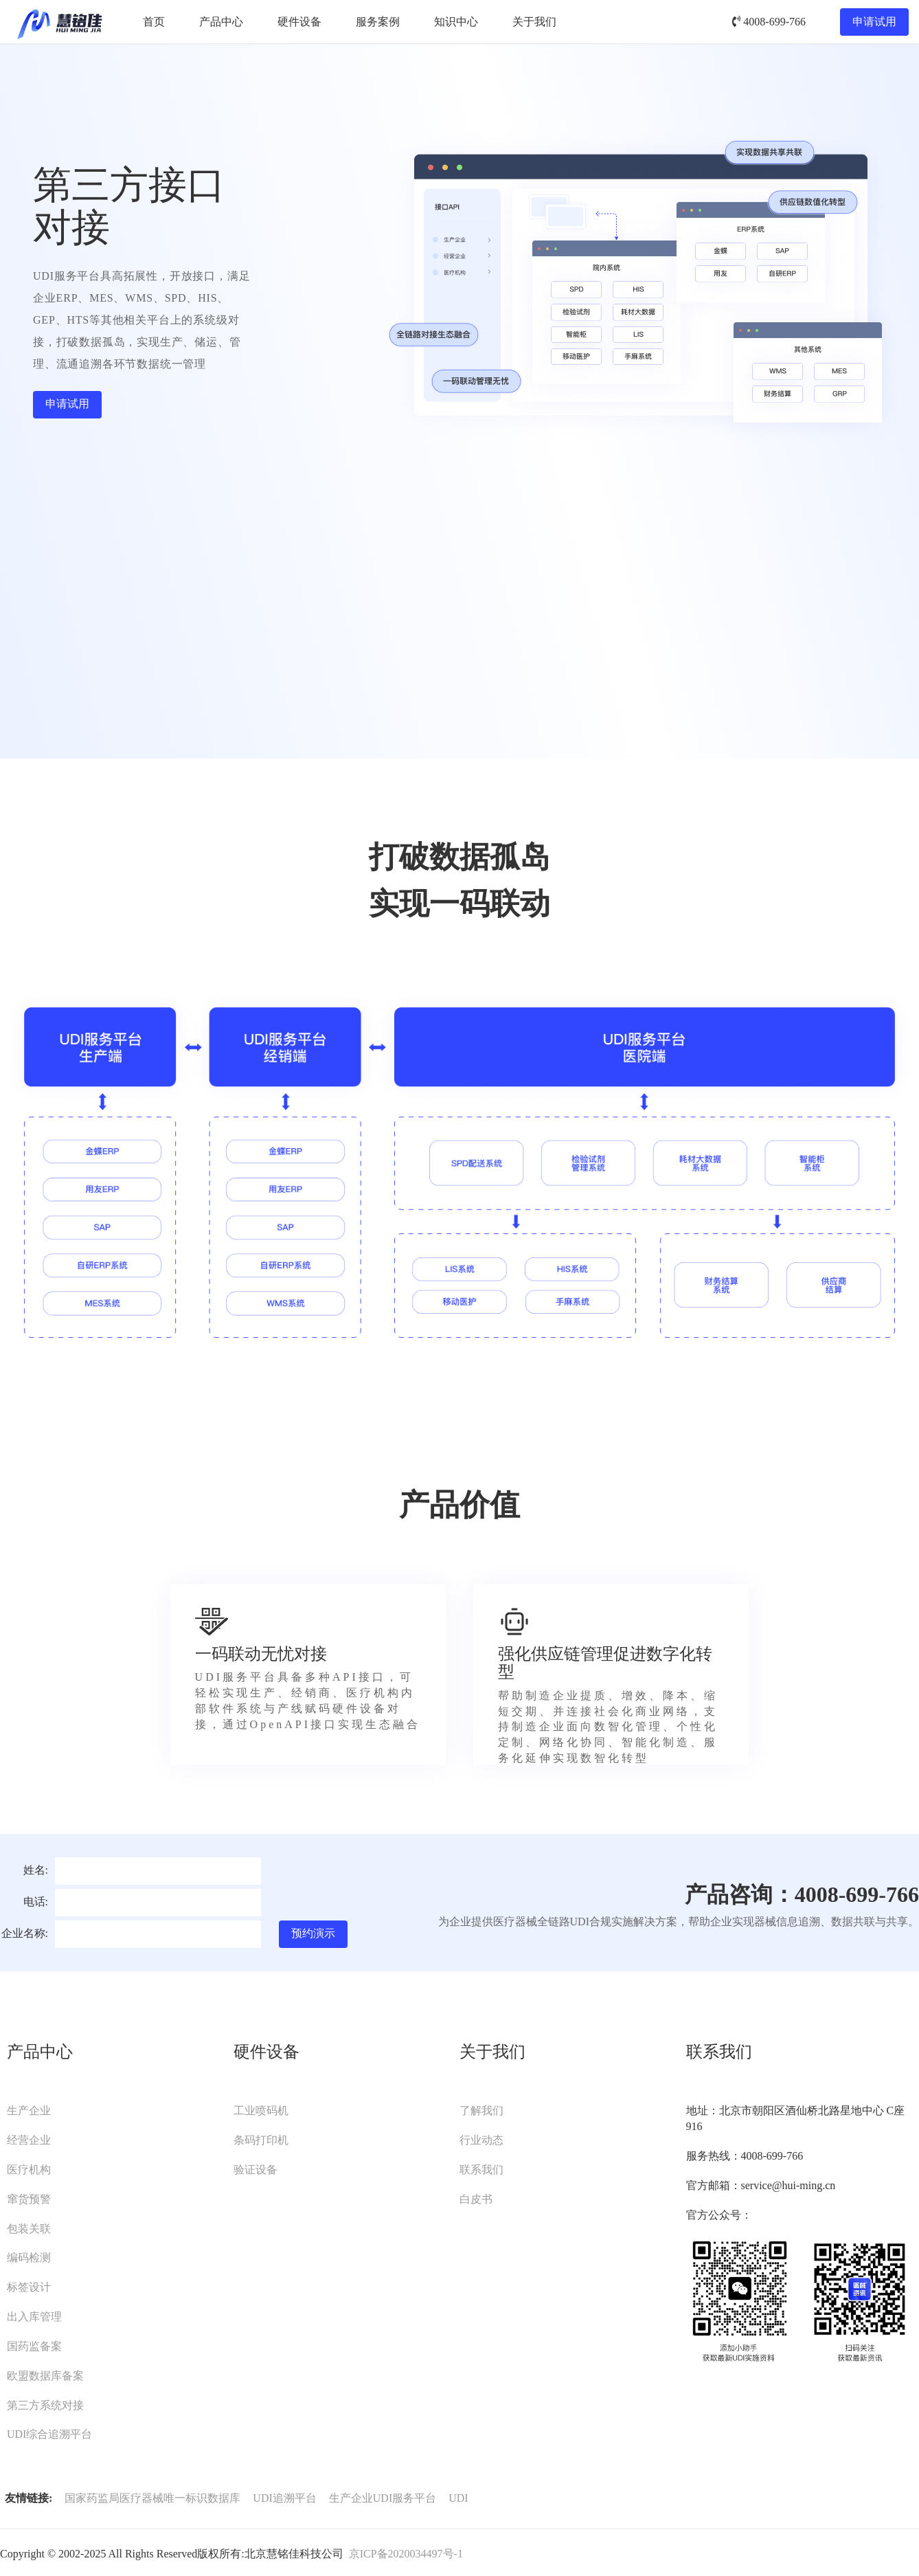 The height and width of the screenshot is (2576, 919). I want to click on UDI综合追溯平台, so click(49, 2434).